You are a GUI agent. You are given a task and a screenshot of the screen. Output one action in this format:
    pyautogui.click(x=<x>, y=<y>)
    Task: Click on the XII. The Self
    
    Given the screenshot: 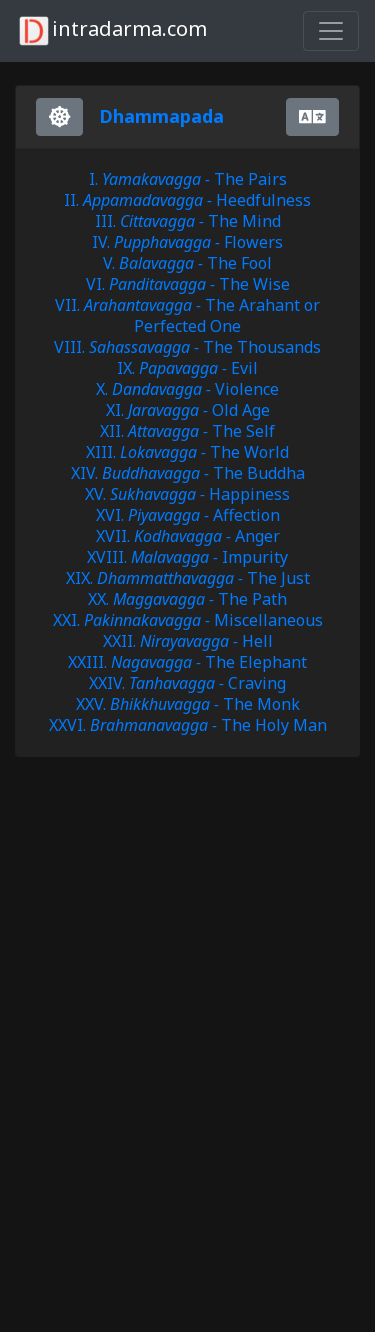 What is the action you would take?
    pyautogui.click(x=187, y=431)
    